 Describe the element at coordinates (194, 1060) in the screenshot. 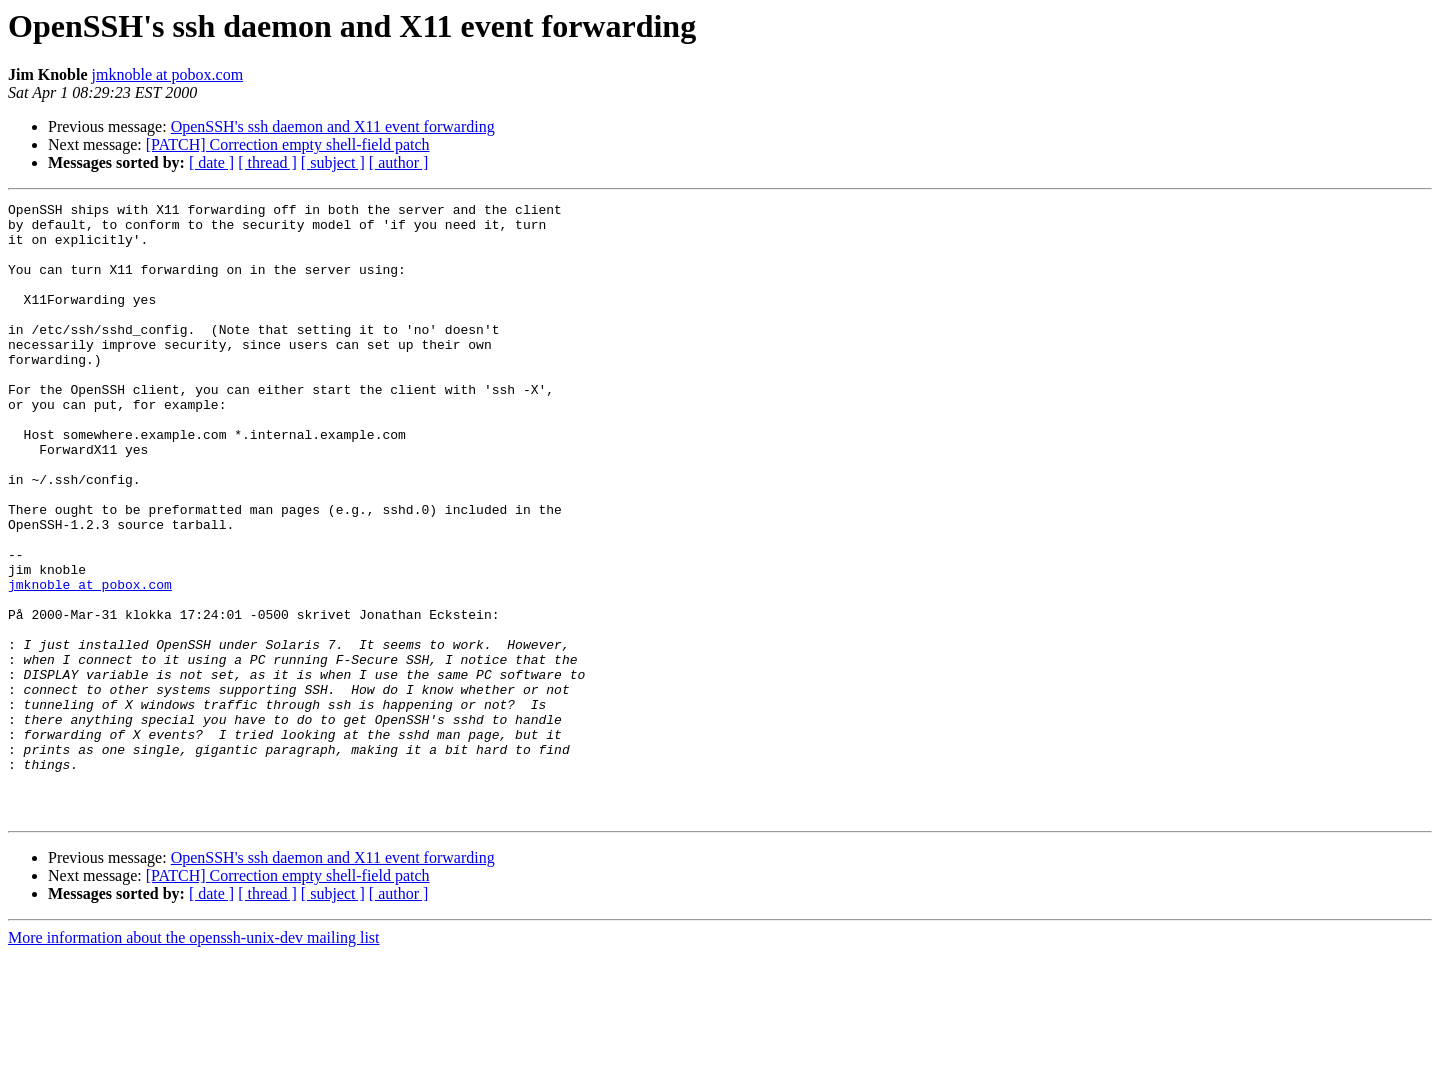

I see `More information about the openssh-unix-dev mailing list` at that location.